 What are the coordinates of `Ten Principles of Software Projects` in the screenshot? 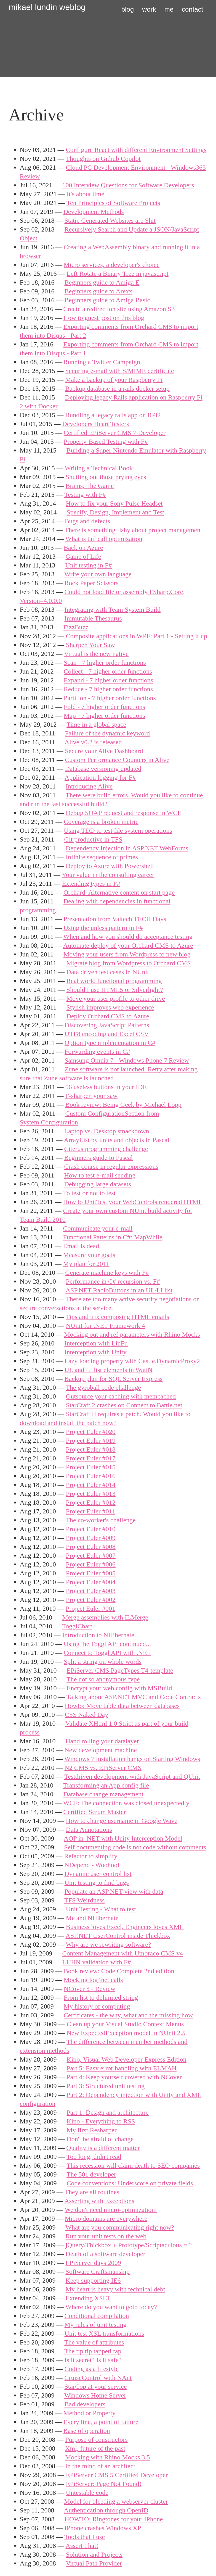 It's located at (113, 202).